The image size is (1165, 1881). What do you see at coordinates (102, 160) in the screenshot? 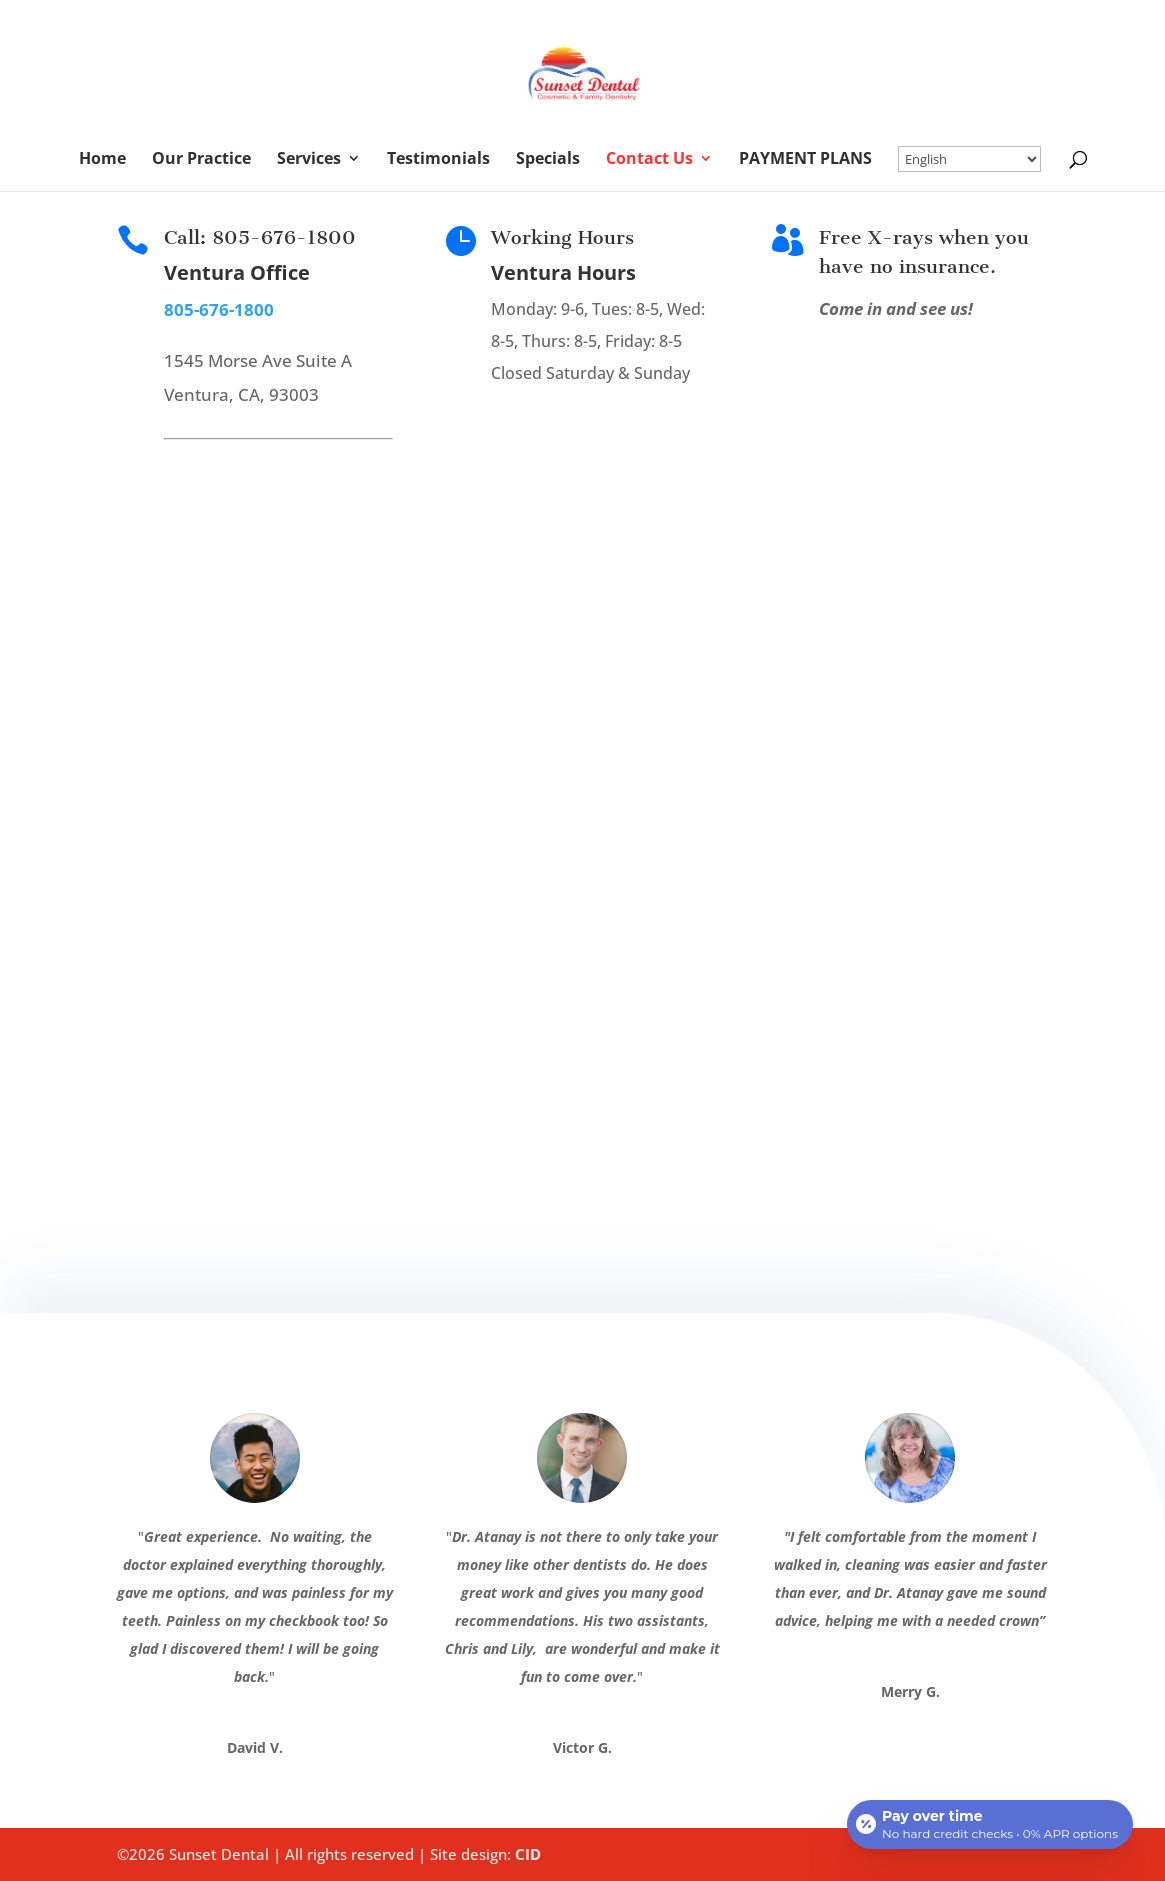
I see `Home` at bounding box center [102, 160].